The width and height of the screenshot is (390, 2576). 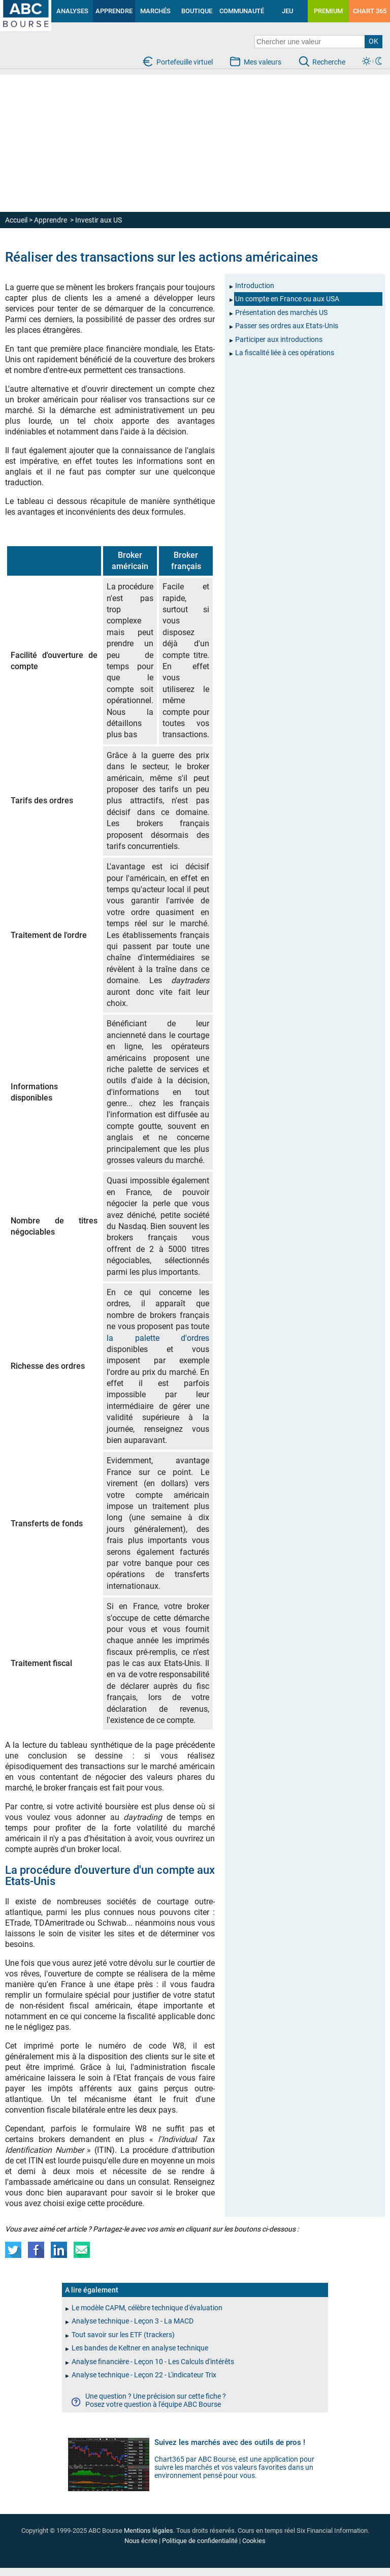 I want to click on Le modèle CAPM, célèbre technique d'évaluation, so click(x=147, y=2308).